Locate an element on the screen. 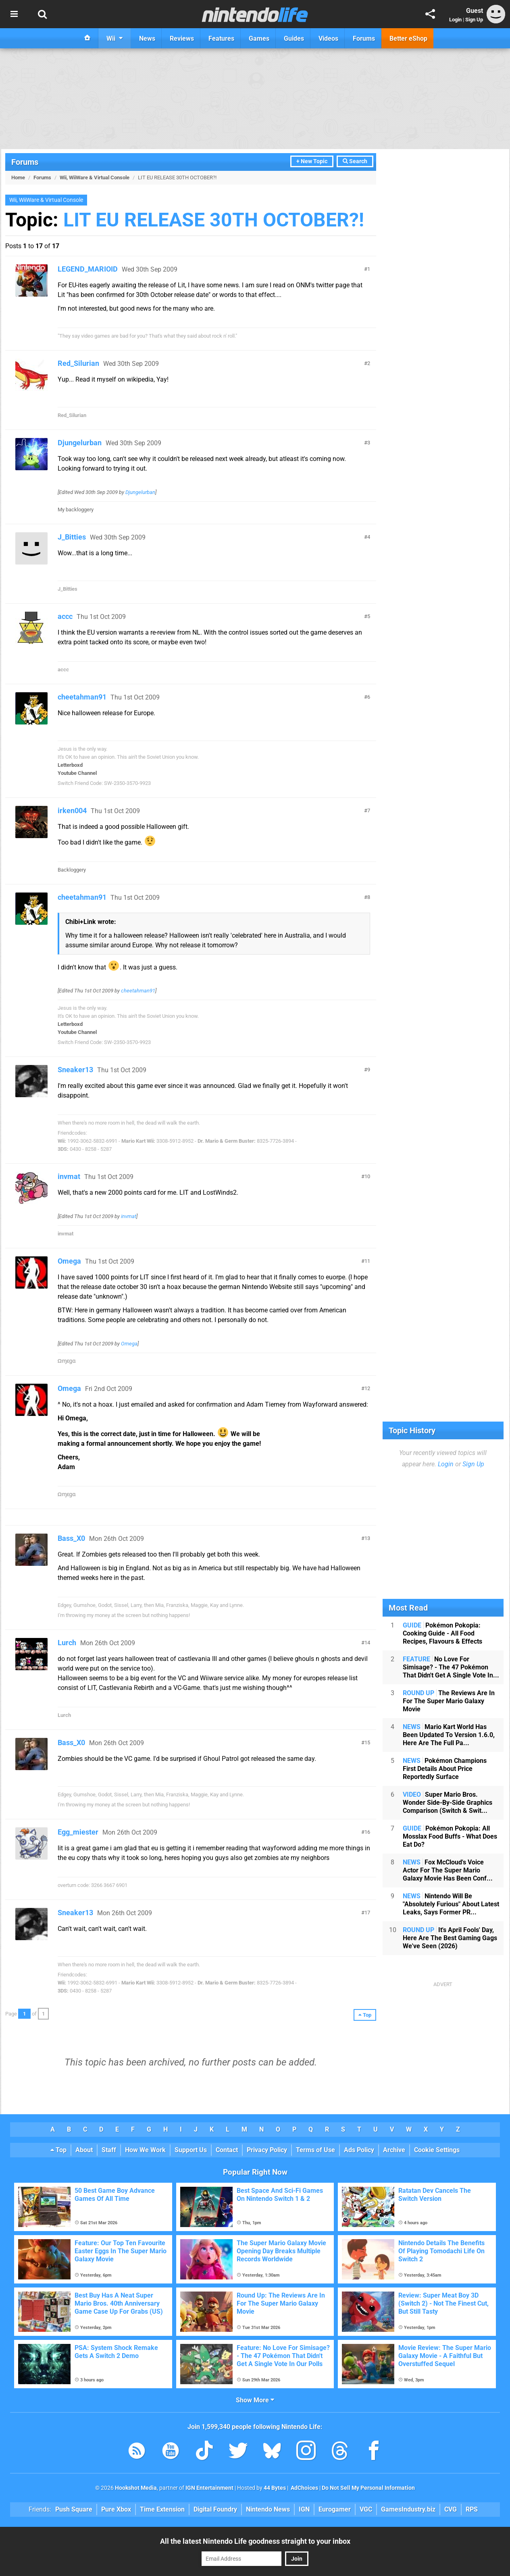  Fox McCloud's Voice Actor For The Super Mario Galaxy Movie Has Been Conf... is located at coordinates (448, 1870).